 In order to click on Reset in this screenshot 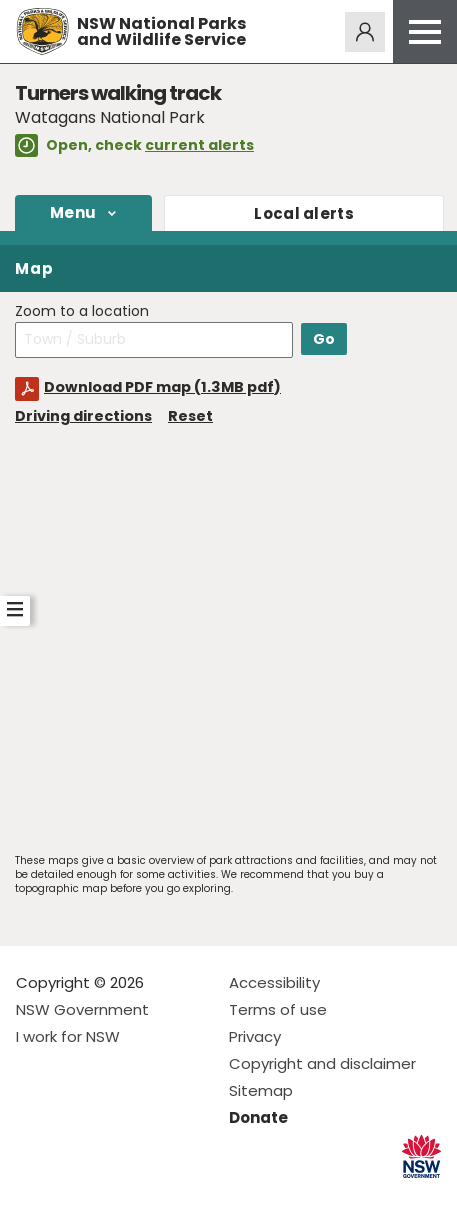, I will do `click(190, 416)`.